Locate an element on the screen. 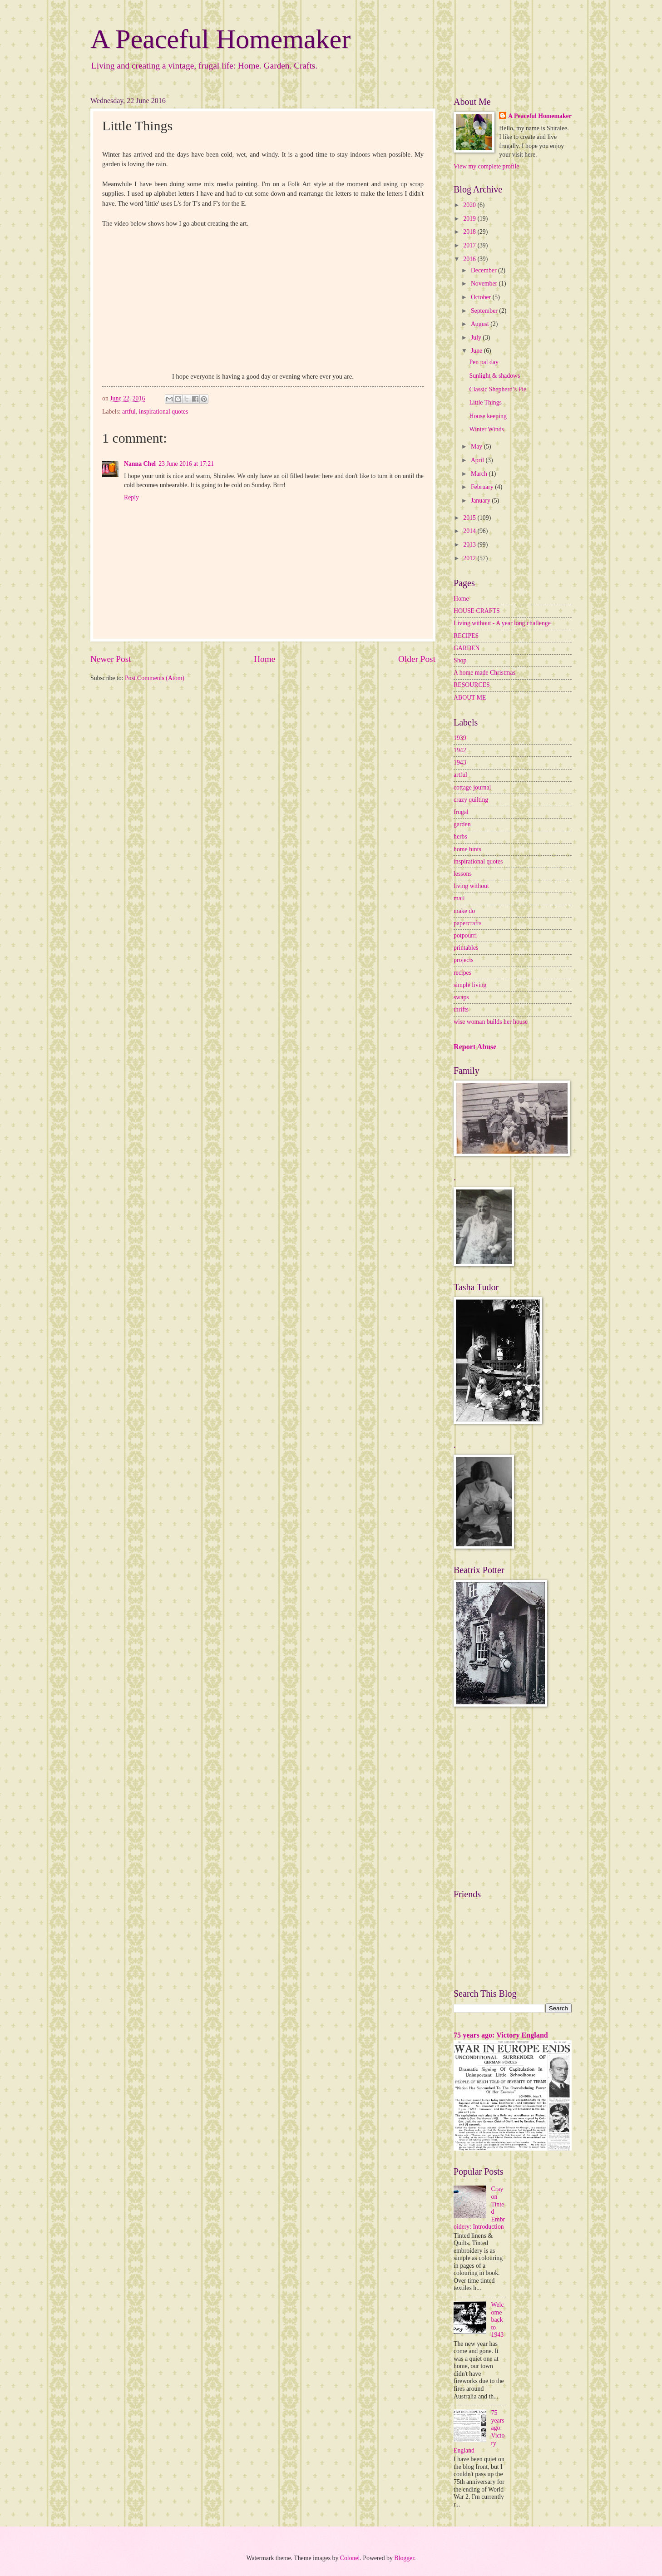  2016 is located at coordinates (470, 259).